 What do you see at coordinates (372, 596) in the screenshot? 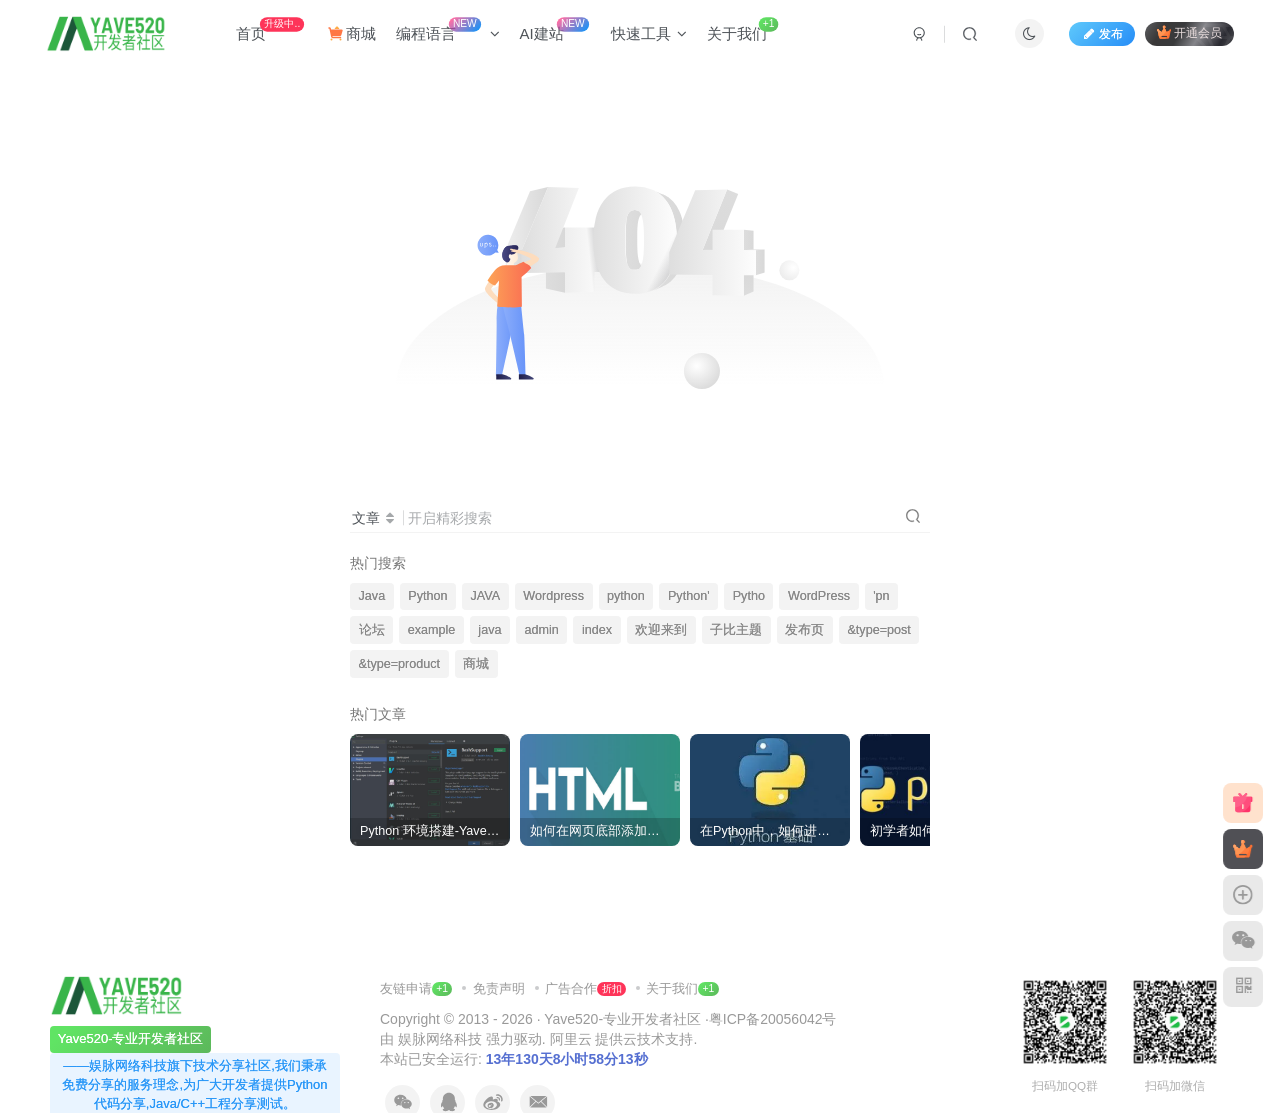
I see `Java` at bounding box center [372, 596].